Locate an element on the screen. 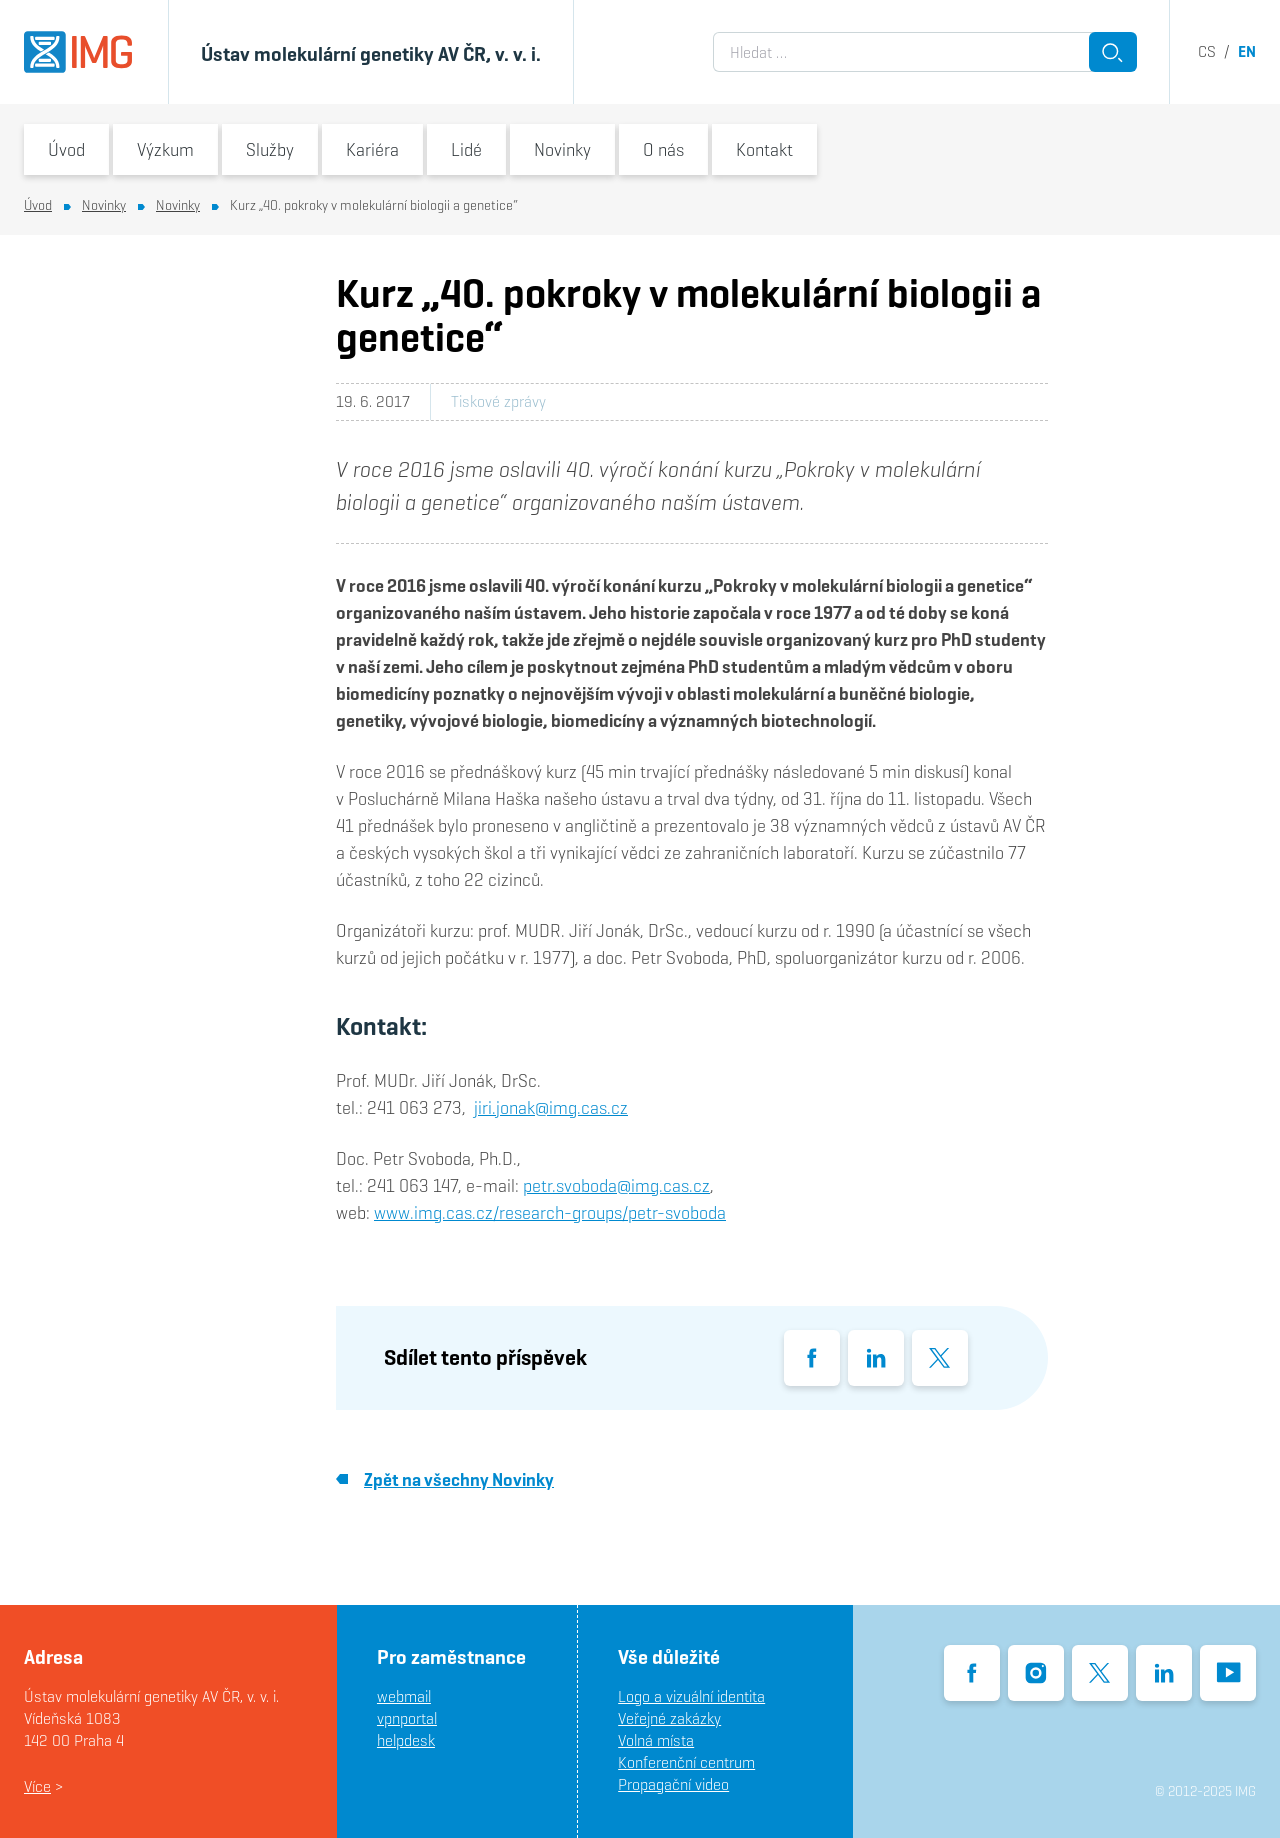  Konferenční centrum is located at coordinates (686, 1762).